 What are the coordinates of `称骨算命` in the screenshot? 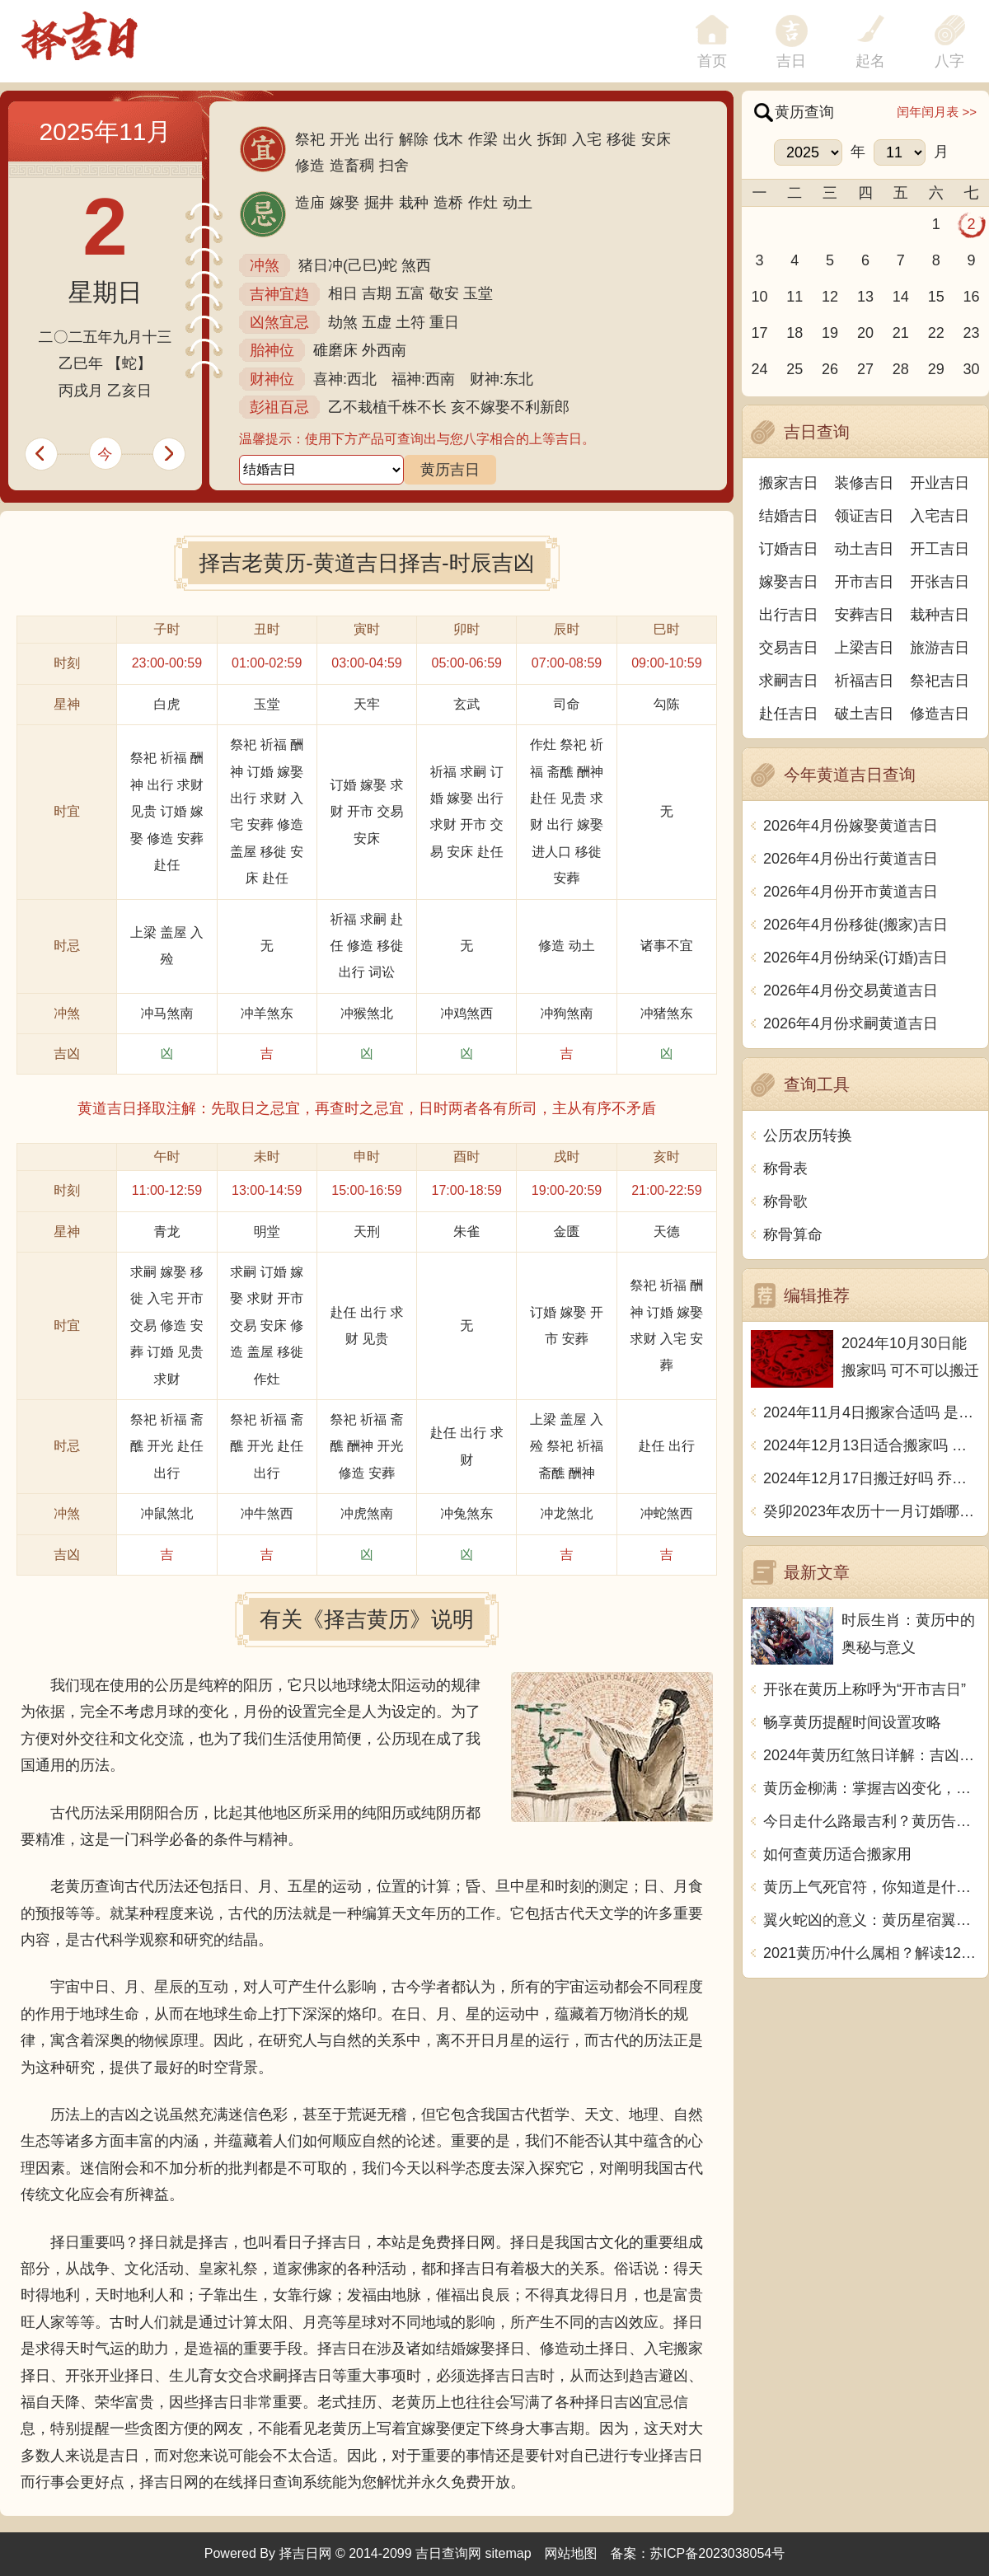 It's located at (793, 1234).